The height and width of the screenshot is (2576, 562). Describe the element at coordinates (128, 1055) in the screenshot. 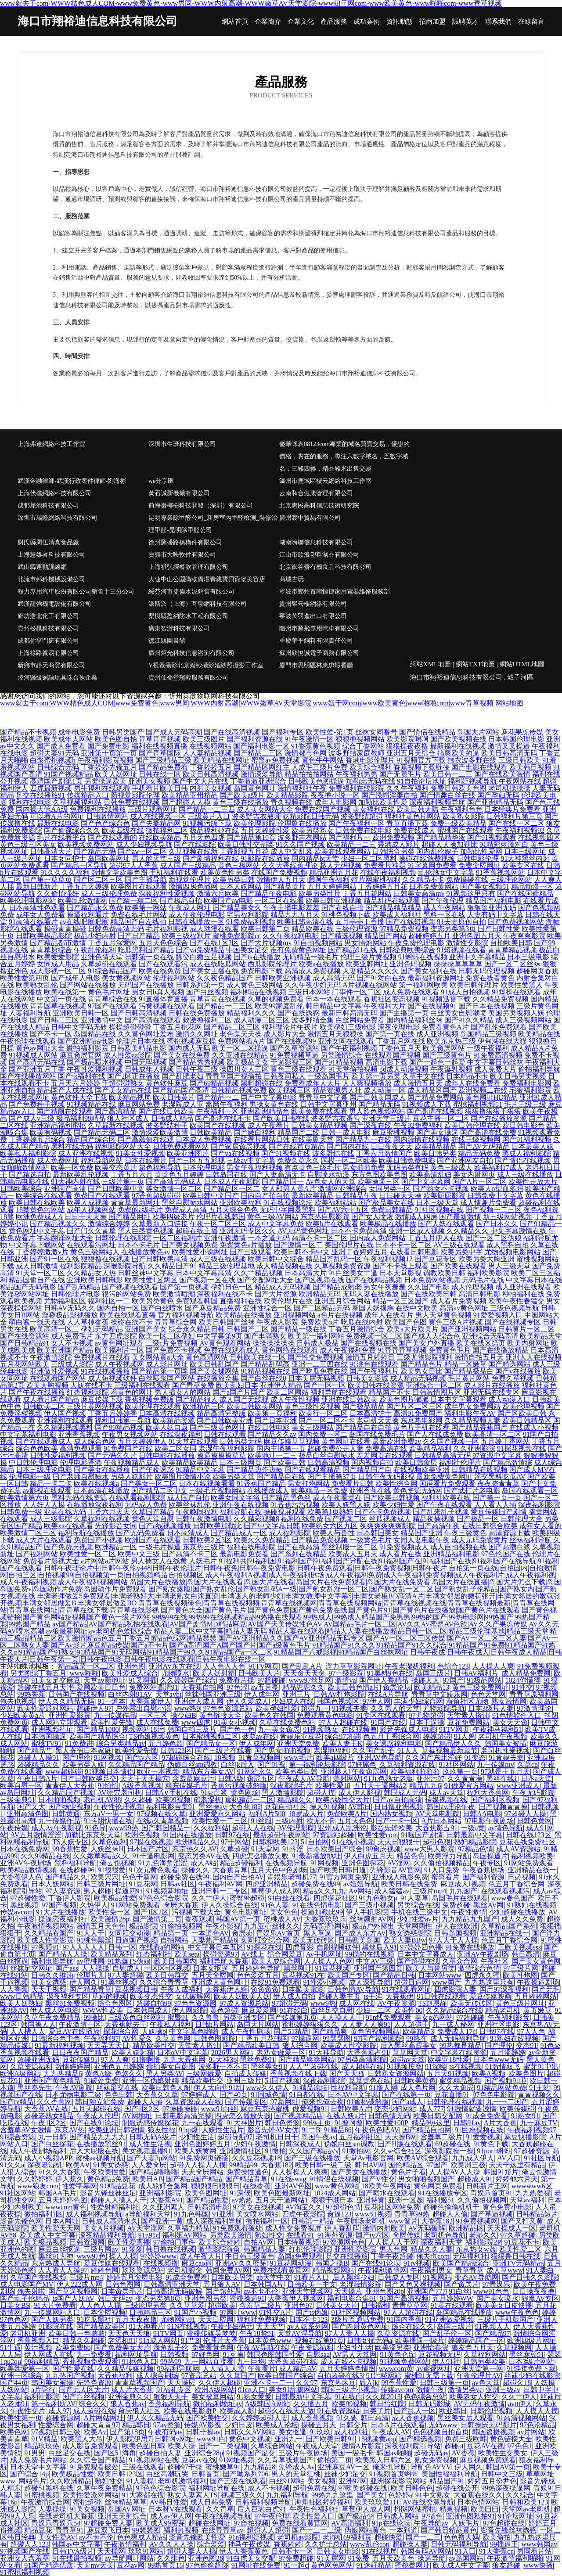

I see `成人性爱aa影院` at that location.